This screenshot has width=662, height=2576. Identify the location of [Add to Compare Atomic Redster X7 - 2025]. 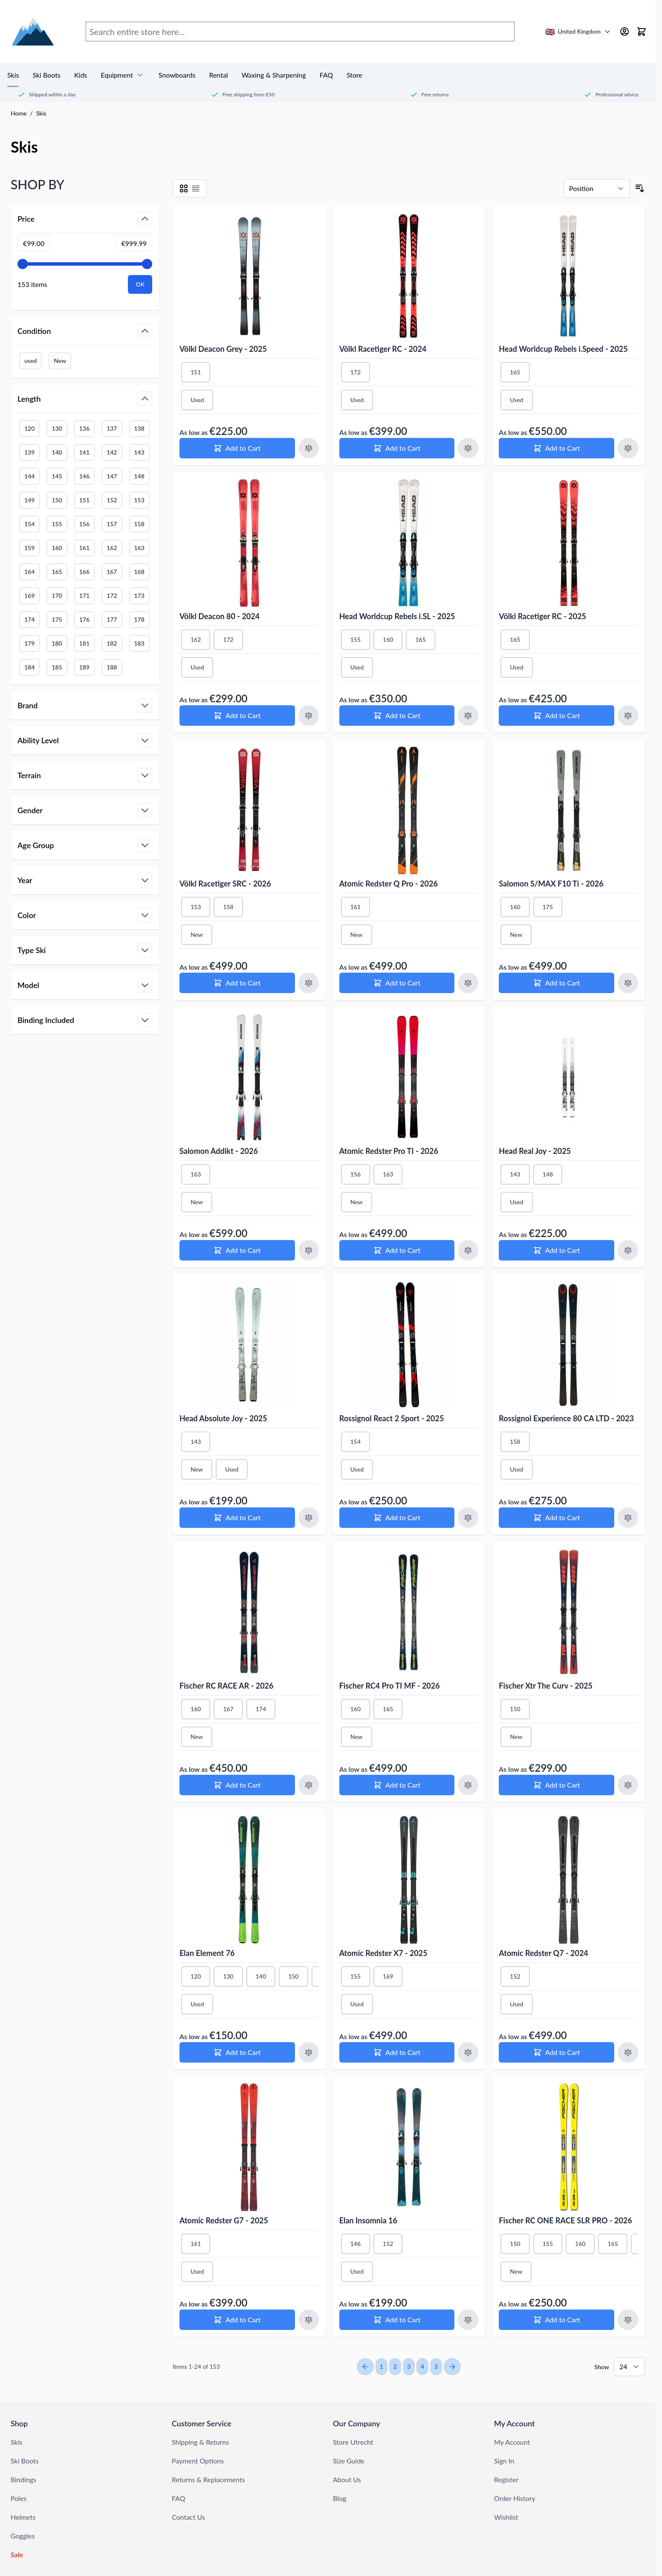
(468, 2052).